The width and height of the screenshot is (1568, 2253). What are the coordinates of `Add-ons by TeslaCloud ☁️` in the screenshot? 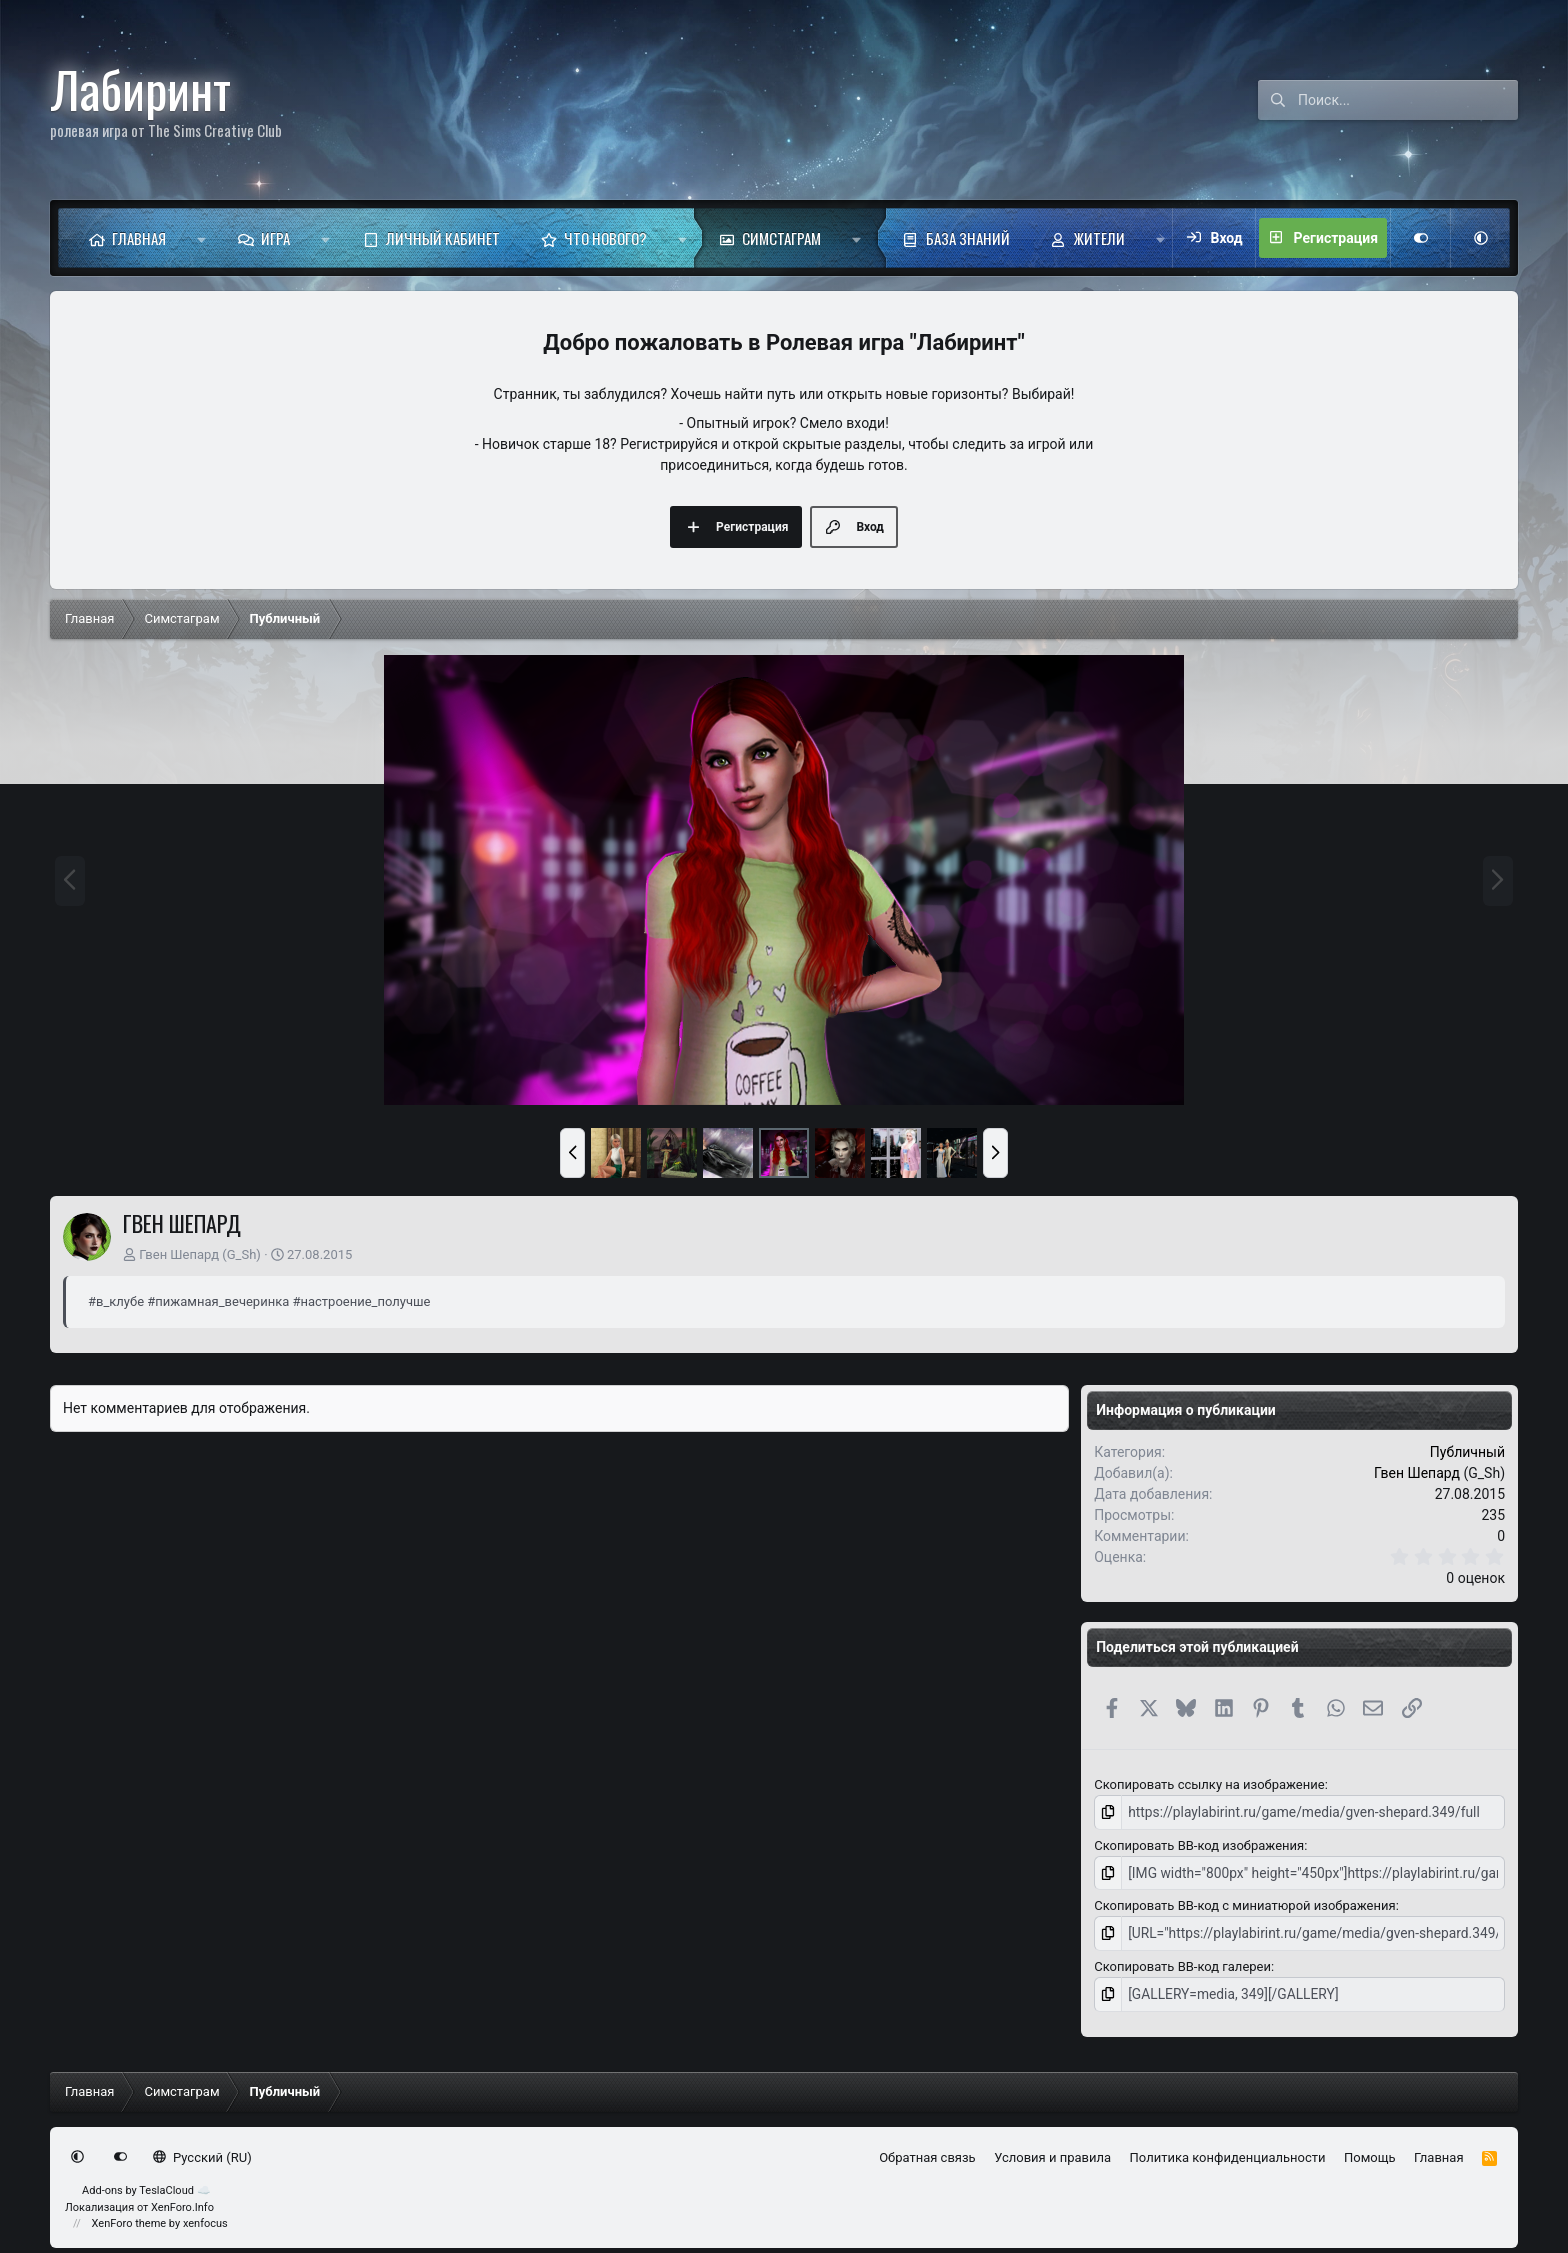 It's located at (146, 2186).